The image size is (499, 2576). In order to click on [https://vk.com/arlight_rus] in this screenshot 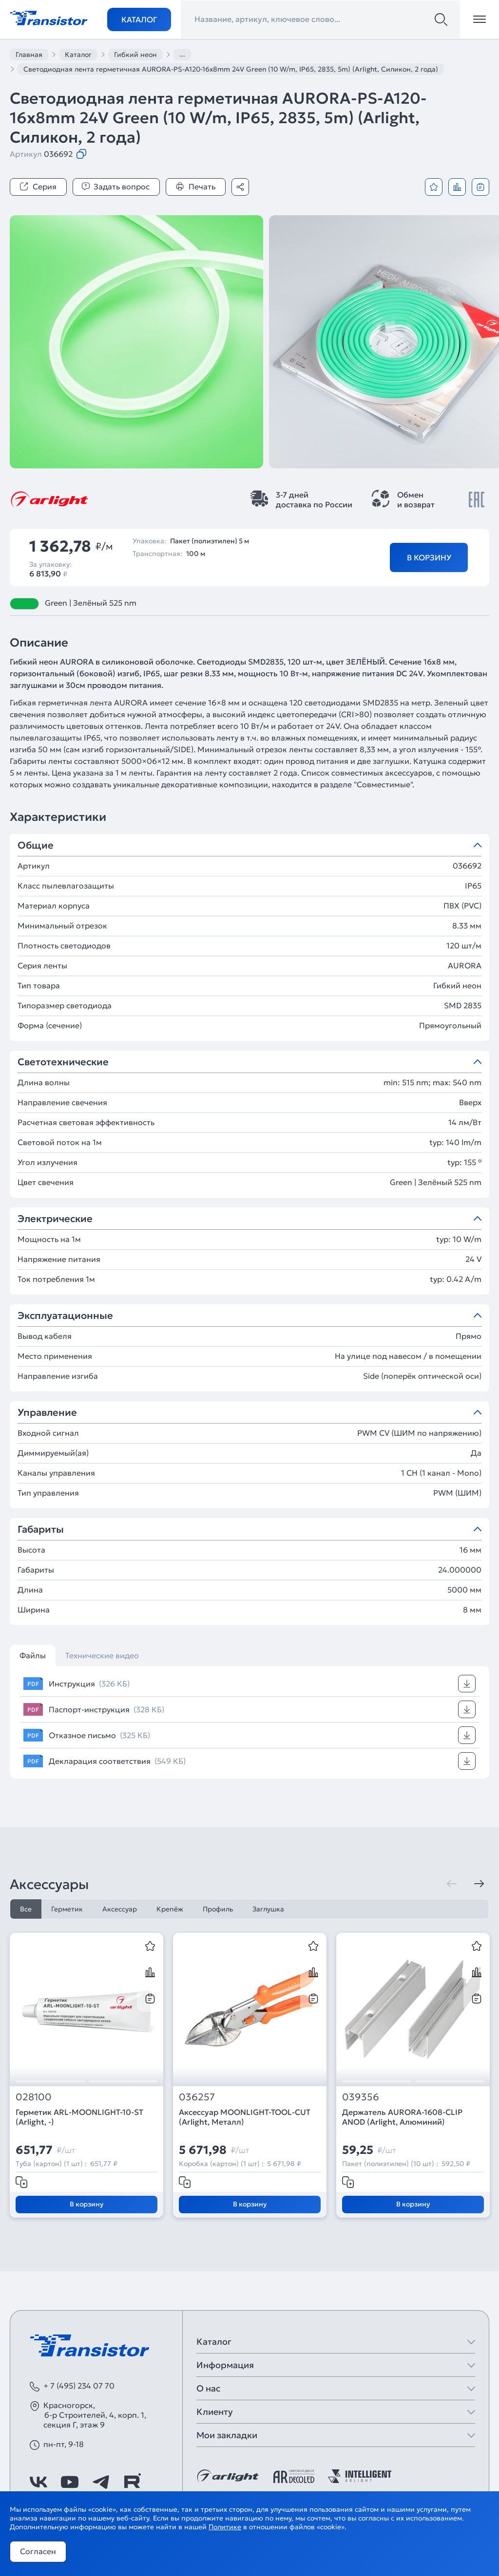, I will do `click(38, 2482)`.